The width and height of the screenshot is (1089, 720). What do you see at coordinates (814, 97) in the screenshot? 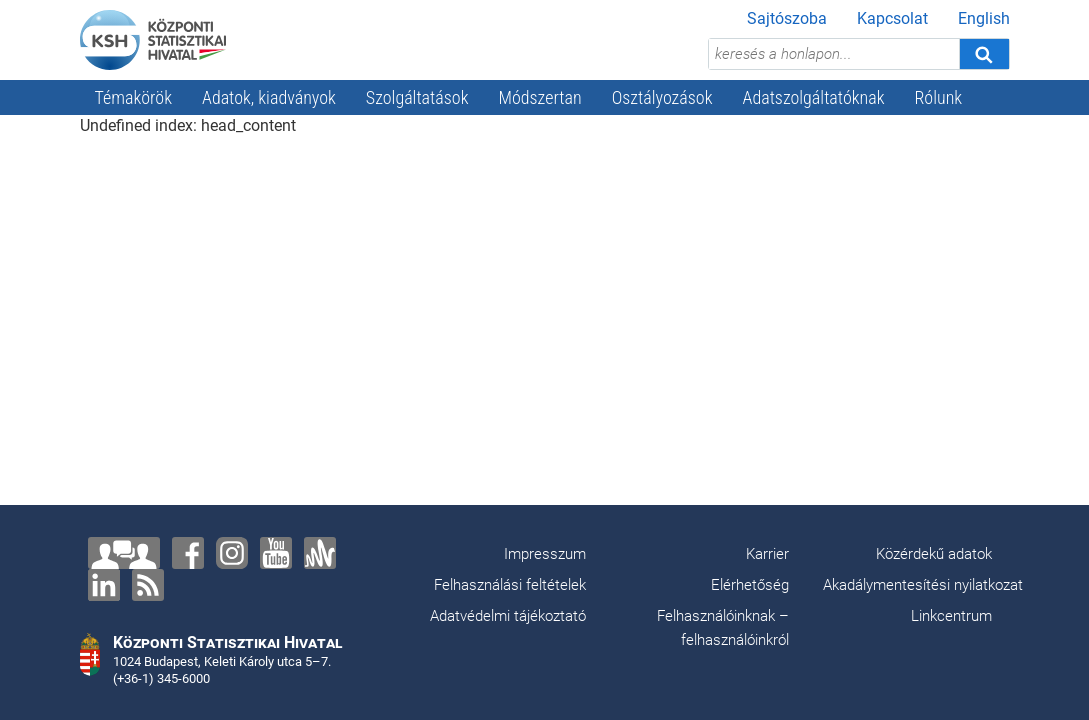
I see `Adatszolgáltatóknak` at bounding box center [814, 97].